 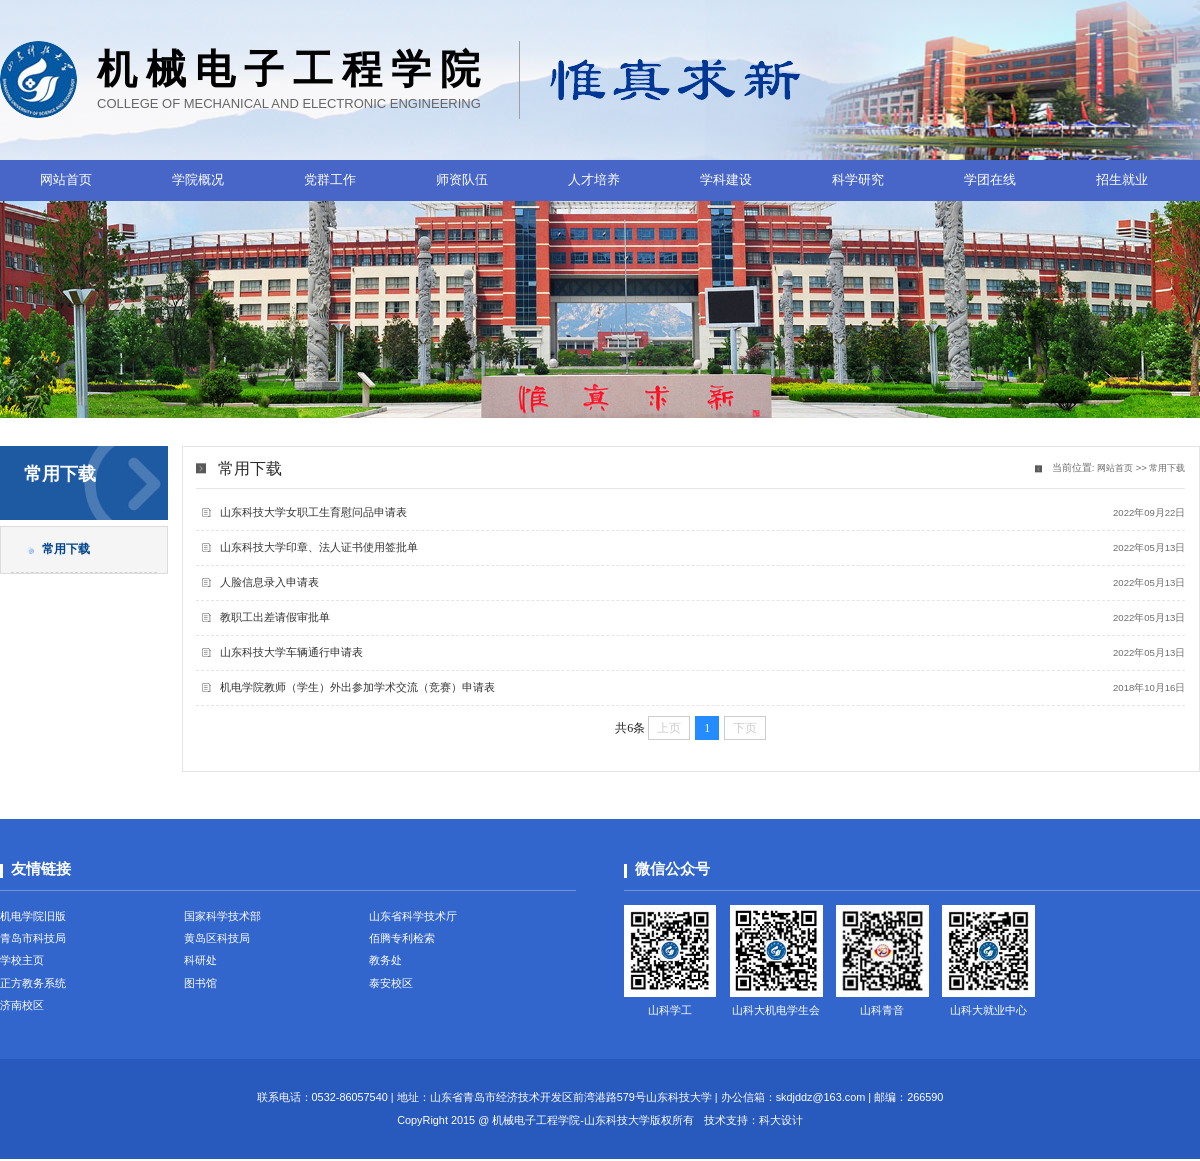 I want to click on 招生就业, so click(x=1122, y=179).